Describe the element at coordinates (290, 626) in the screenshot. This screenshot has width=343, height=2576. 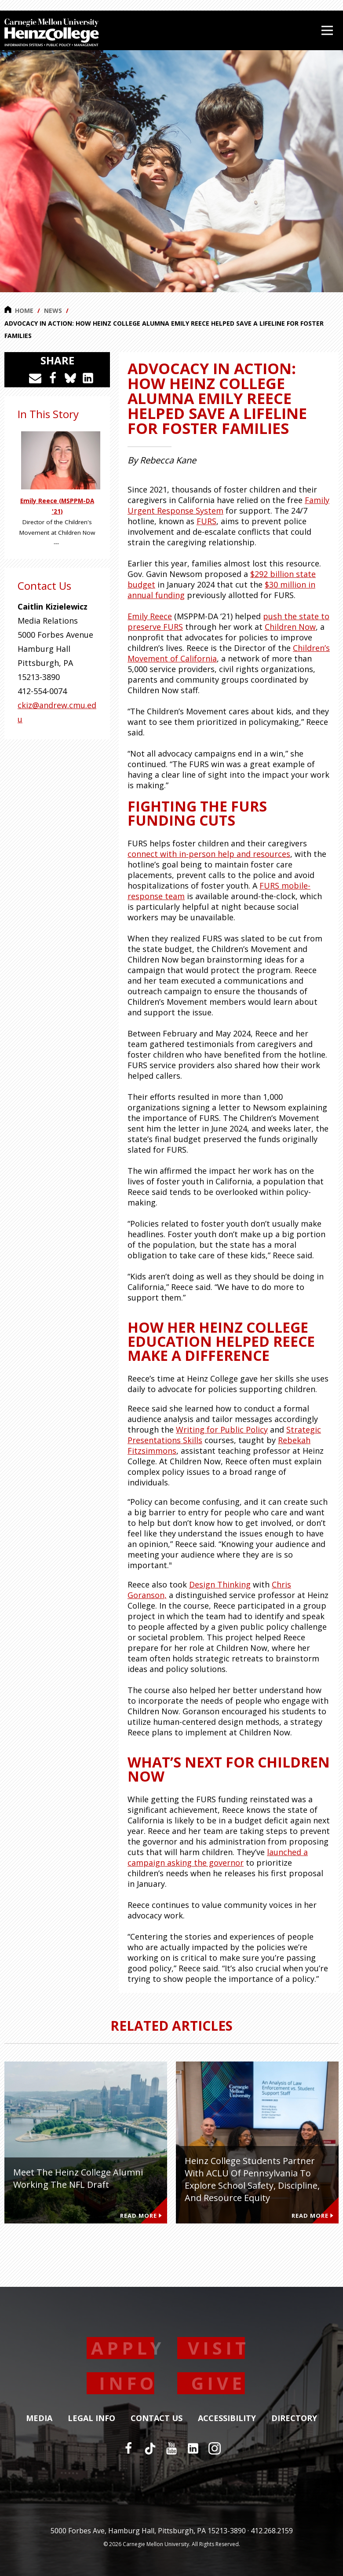
I see `Children Now` at that location.